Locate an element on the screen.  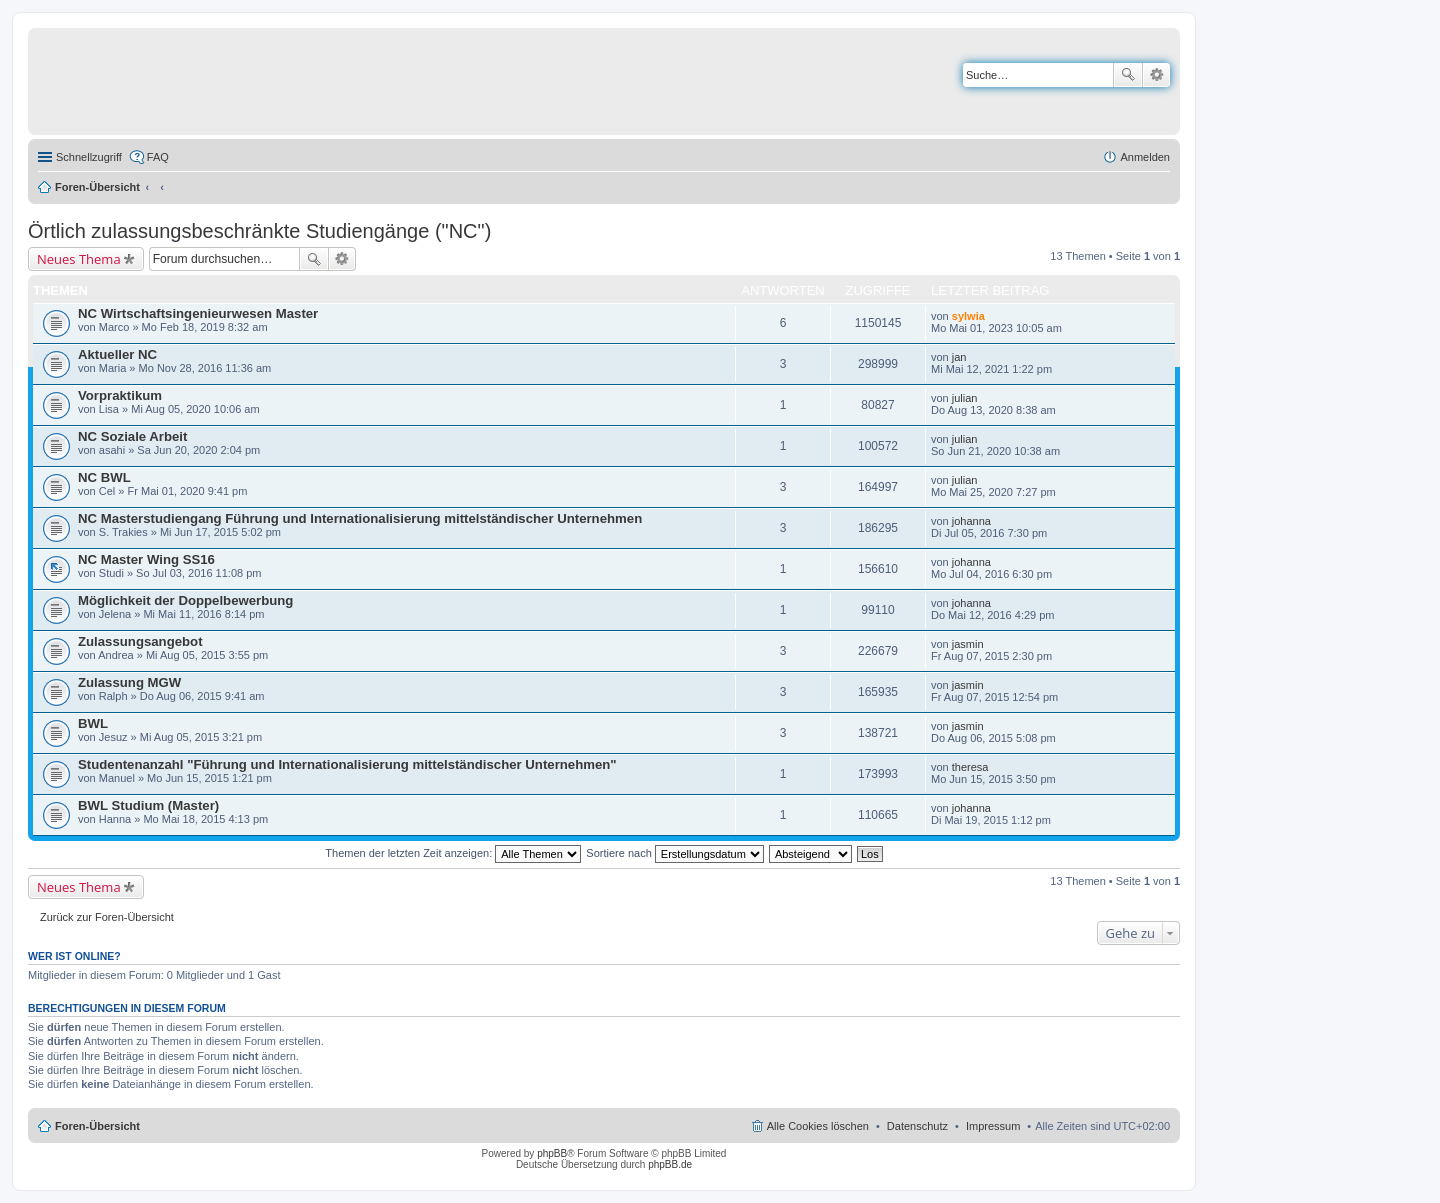
Suche is located at coordinates (1128, 75).